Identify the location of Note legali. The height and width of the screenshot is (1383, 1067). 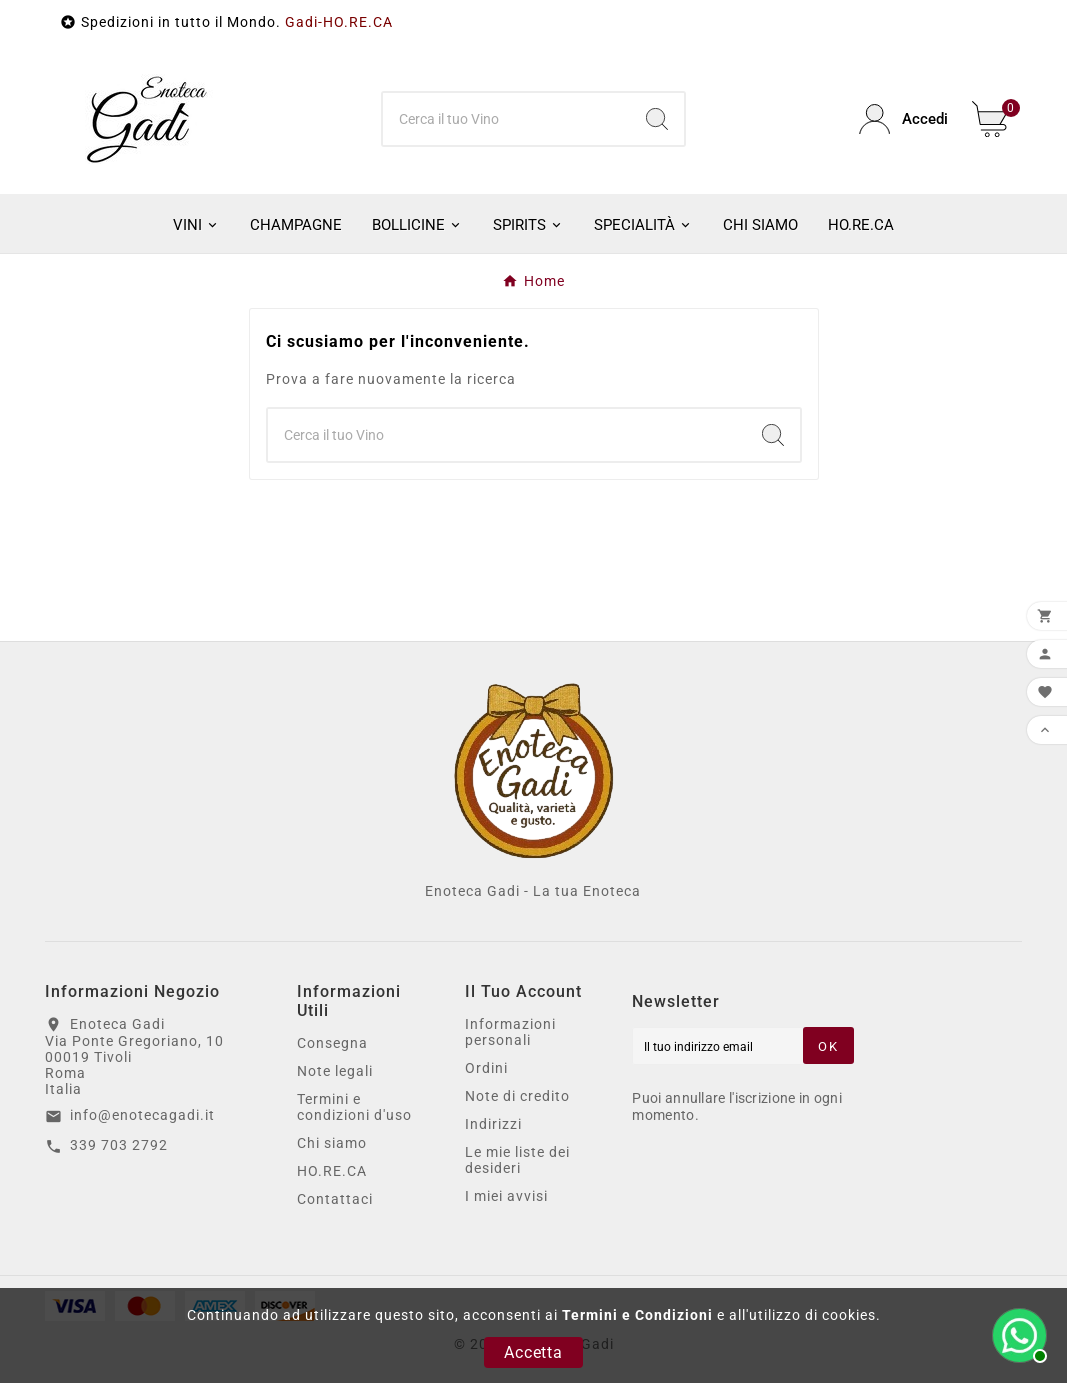
(335, 1071).